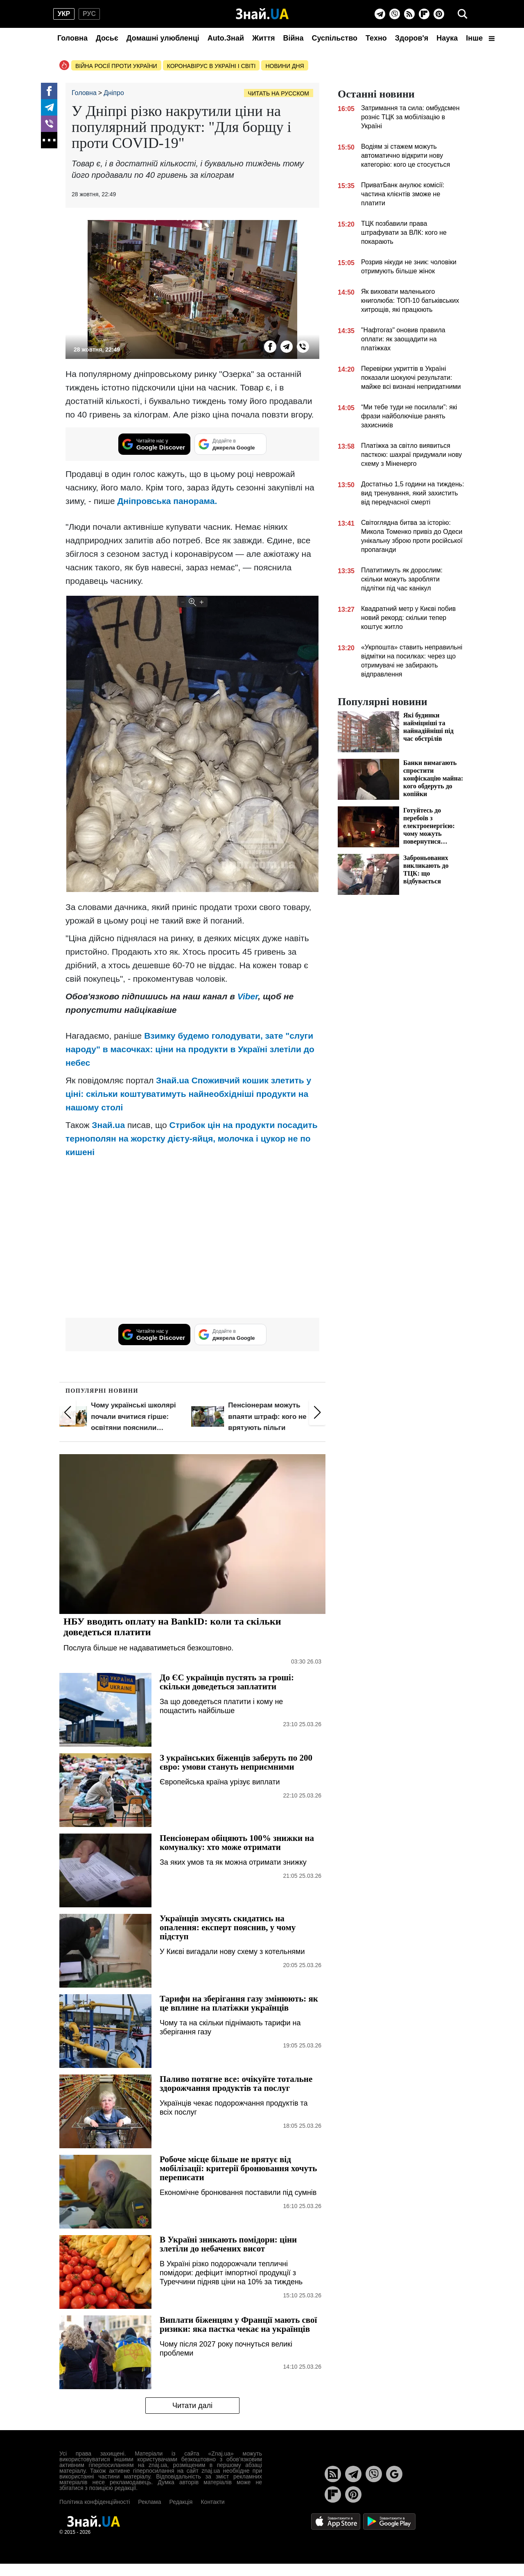 The height and width of the screenshot is (2576, 524). Describe the element at coordinates (180, 2502) in the screenshot. I see `Редакція` at that location.